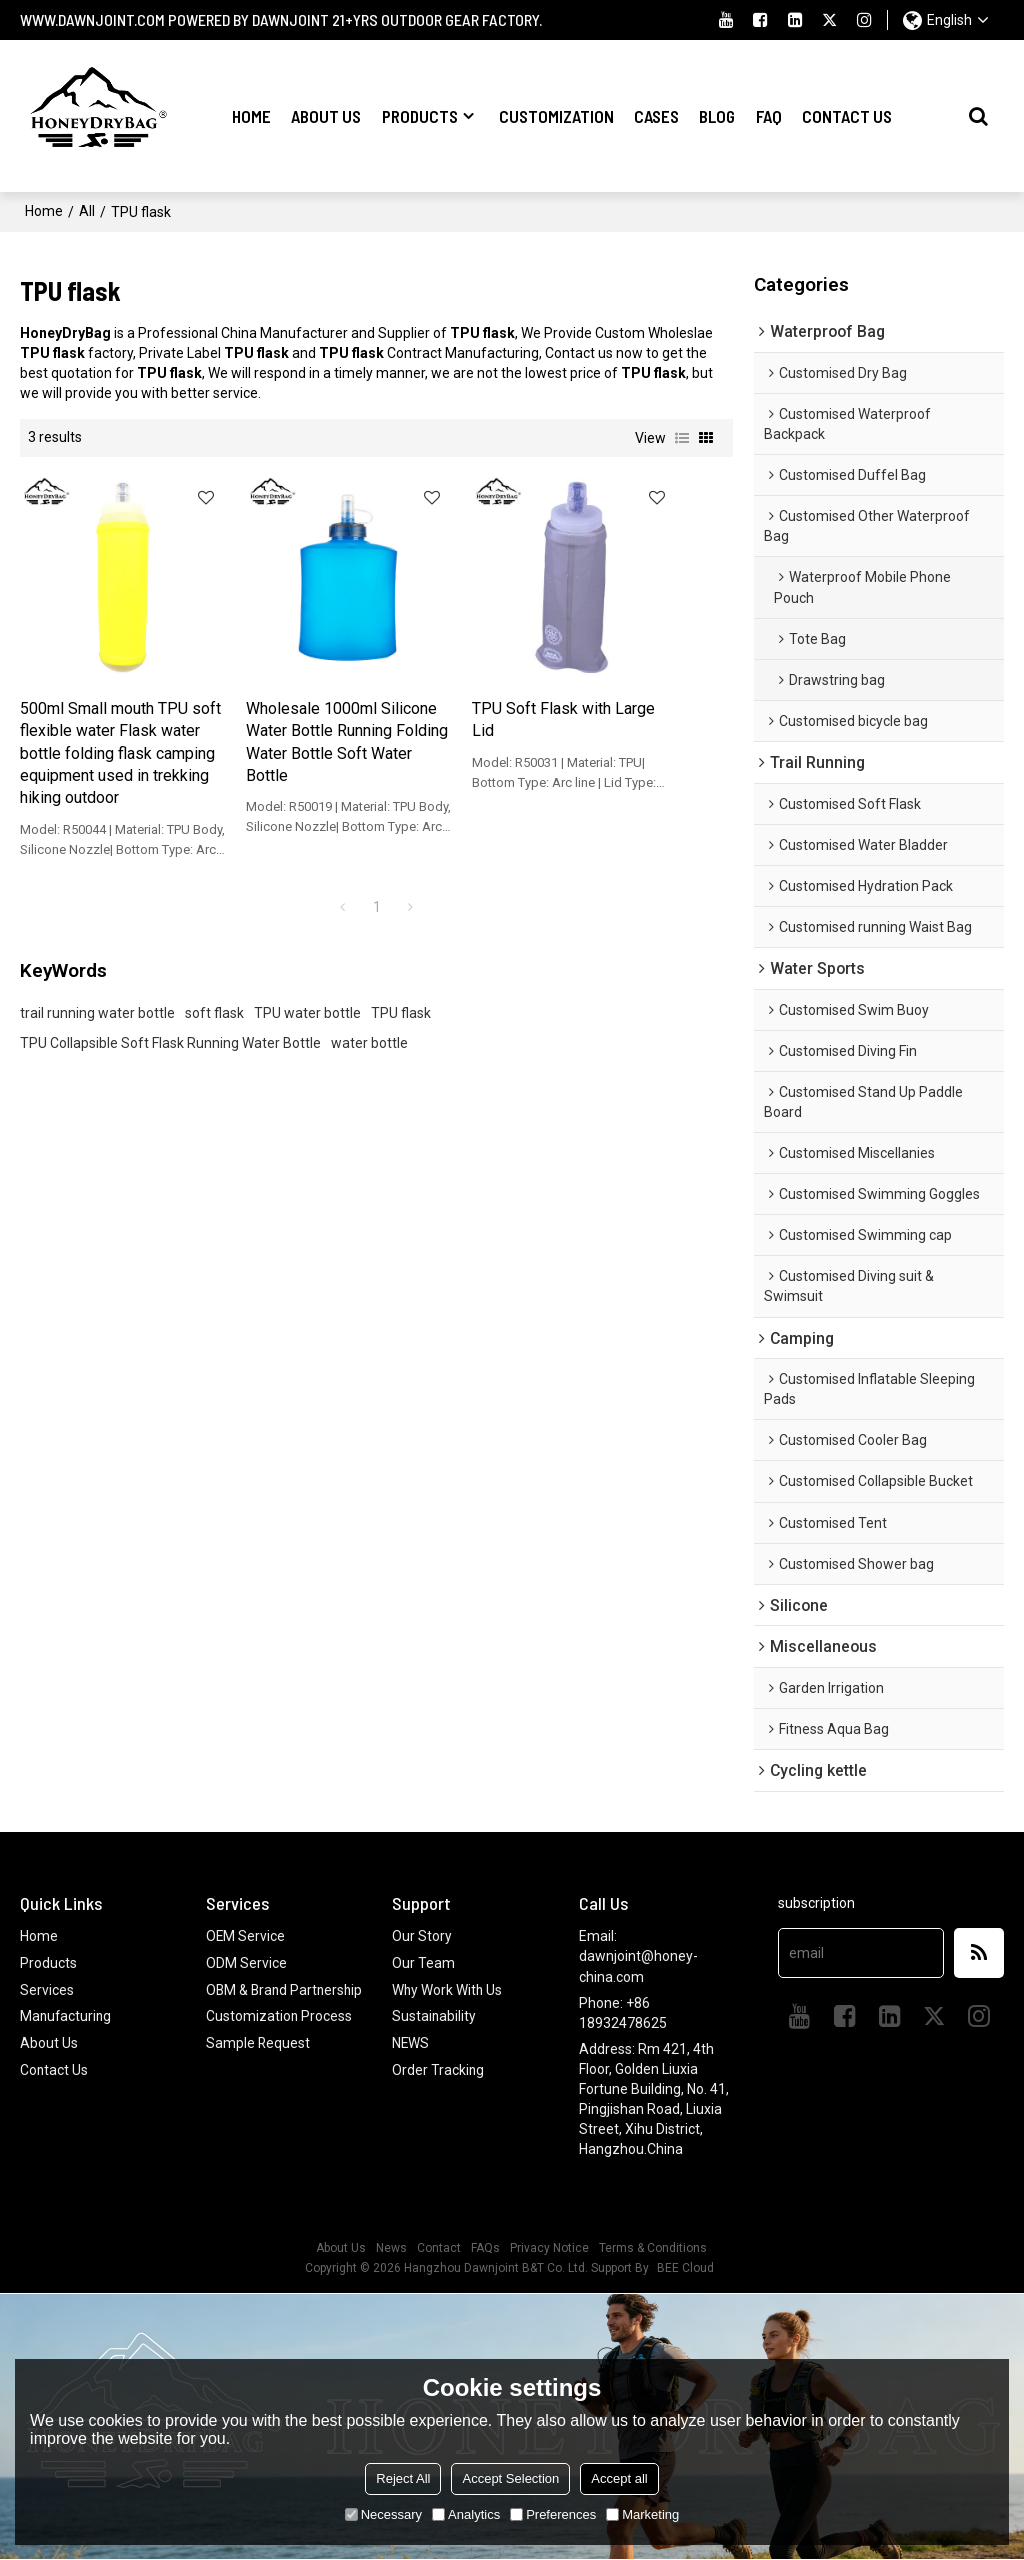 This screenshot has width=1024, height=2560. Describe the element at coordinates (466, 2514) in the screenshot. I see `Analytics` at that location.